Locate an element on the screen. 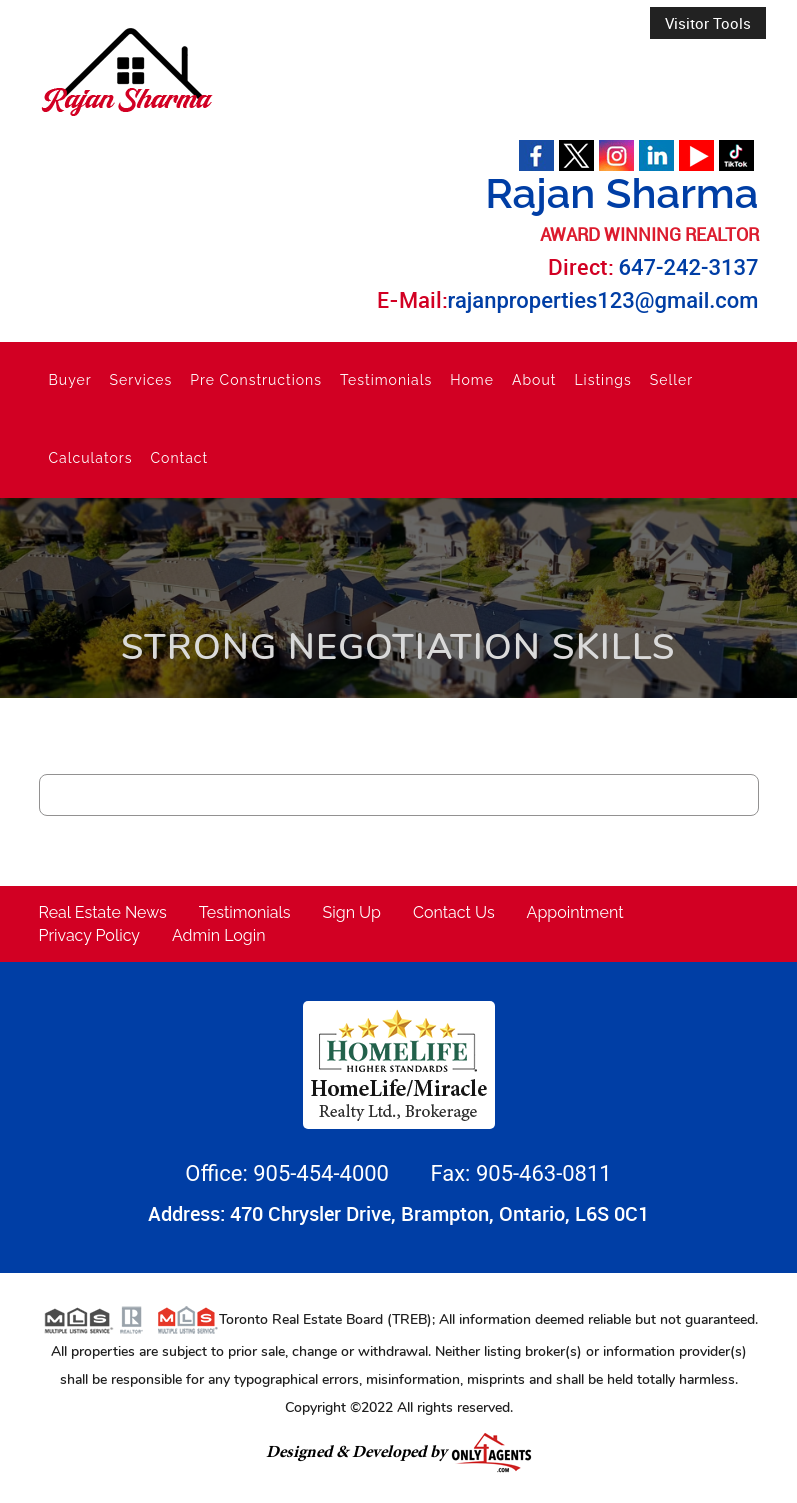 This screenshot has width=797, height=1503. Visitor Tools is located at coordinates (708, 23).